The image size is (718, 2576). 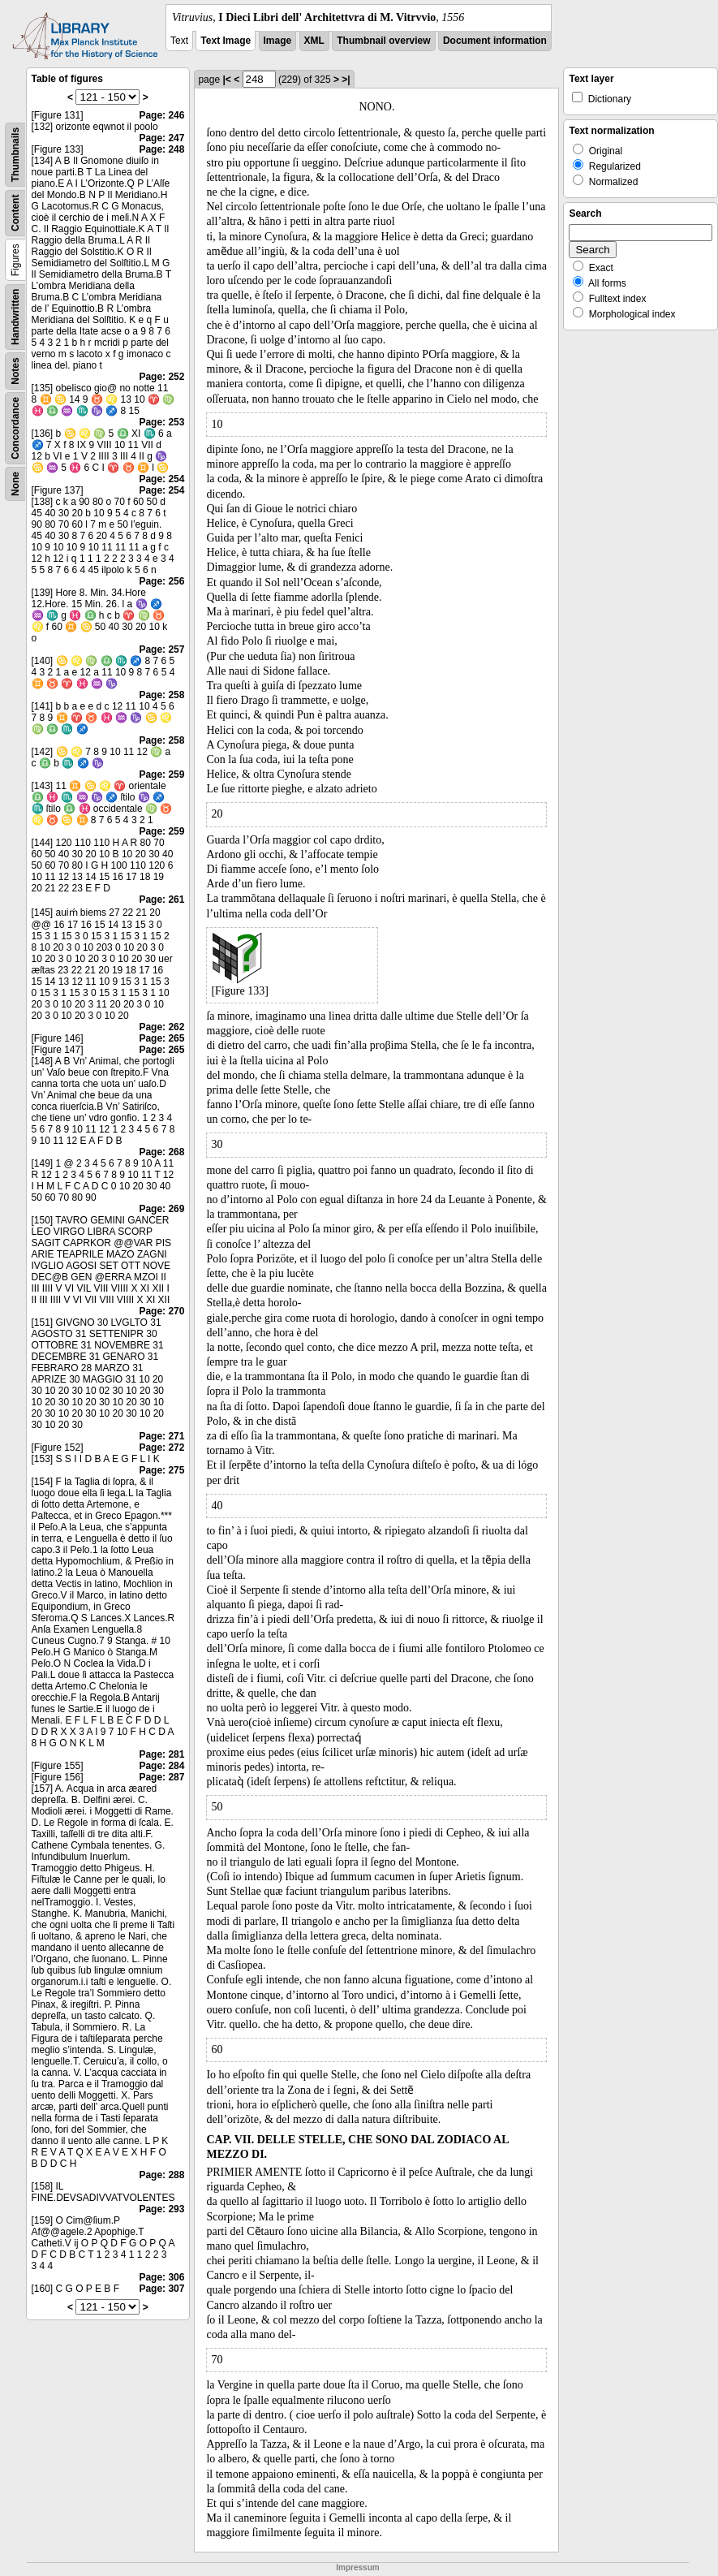 I want to click on Page: 259, so click(x=161, y=774).